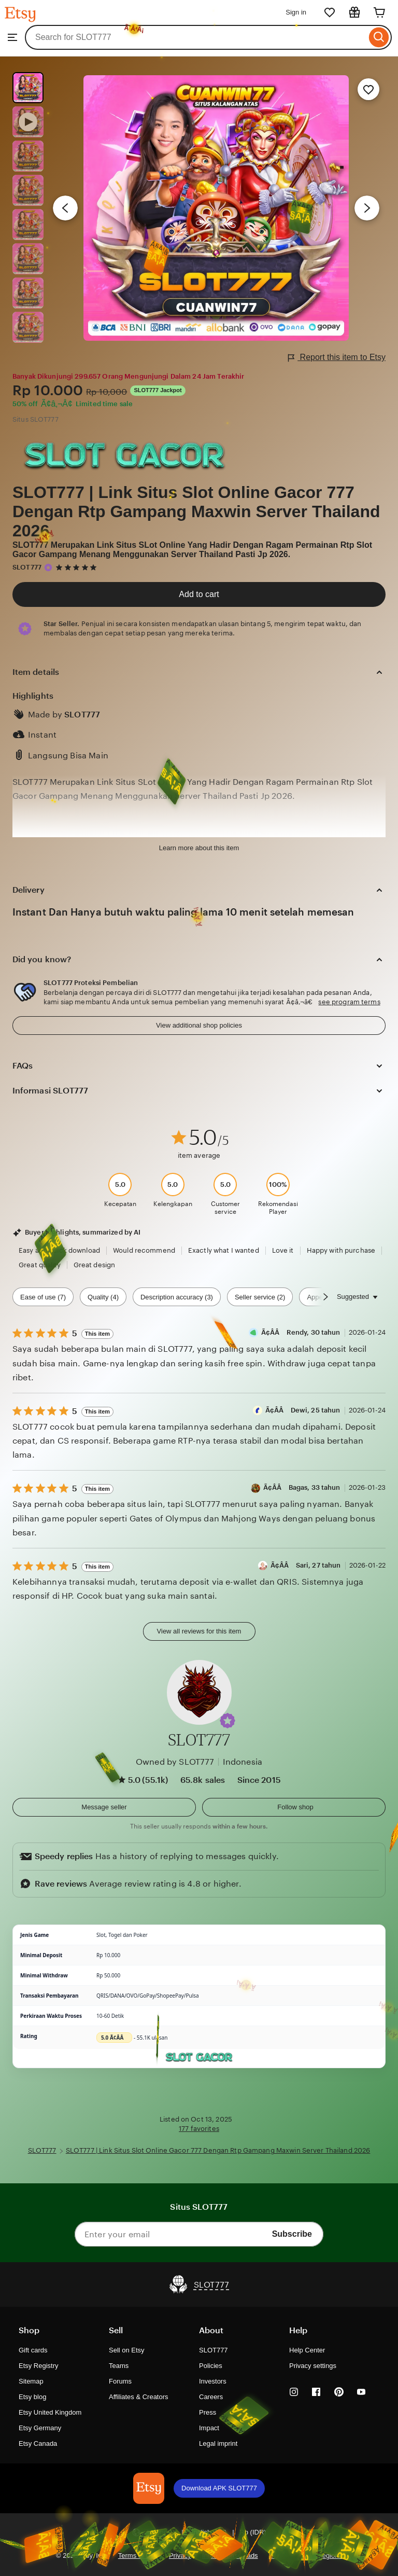  What do you see at coordinates (199, 1025) in the screenshot?
I see `View additional shop policies` at bounding box center [199, 1025].